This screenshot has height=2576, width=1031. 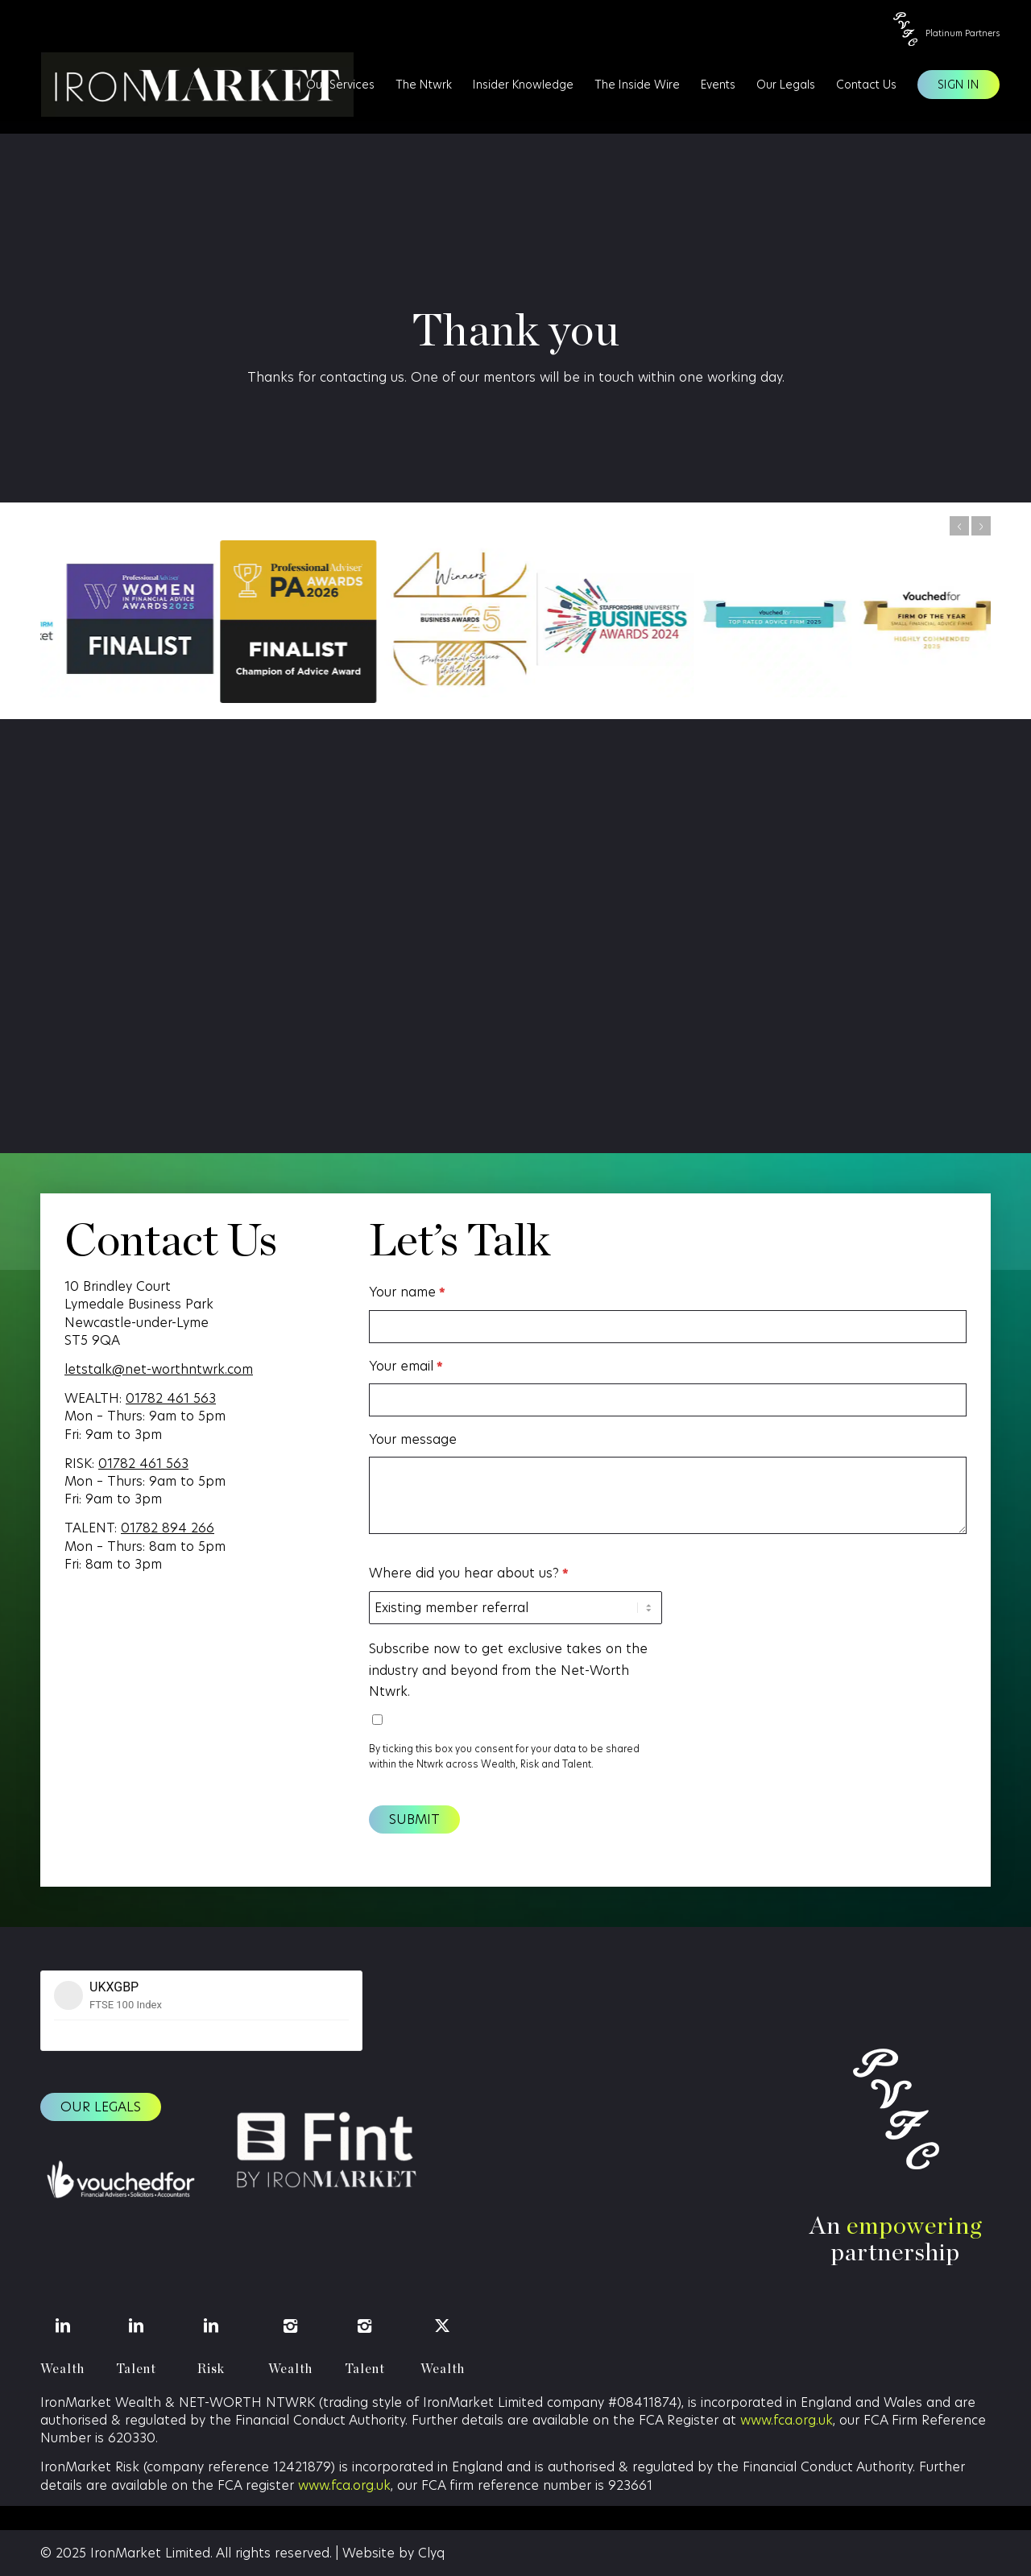 I want to click on Clyq, so click(x=431, y=2553).